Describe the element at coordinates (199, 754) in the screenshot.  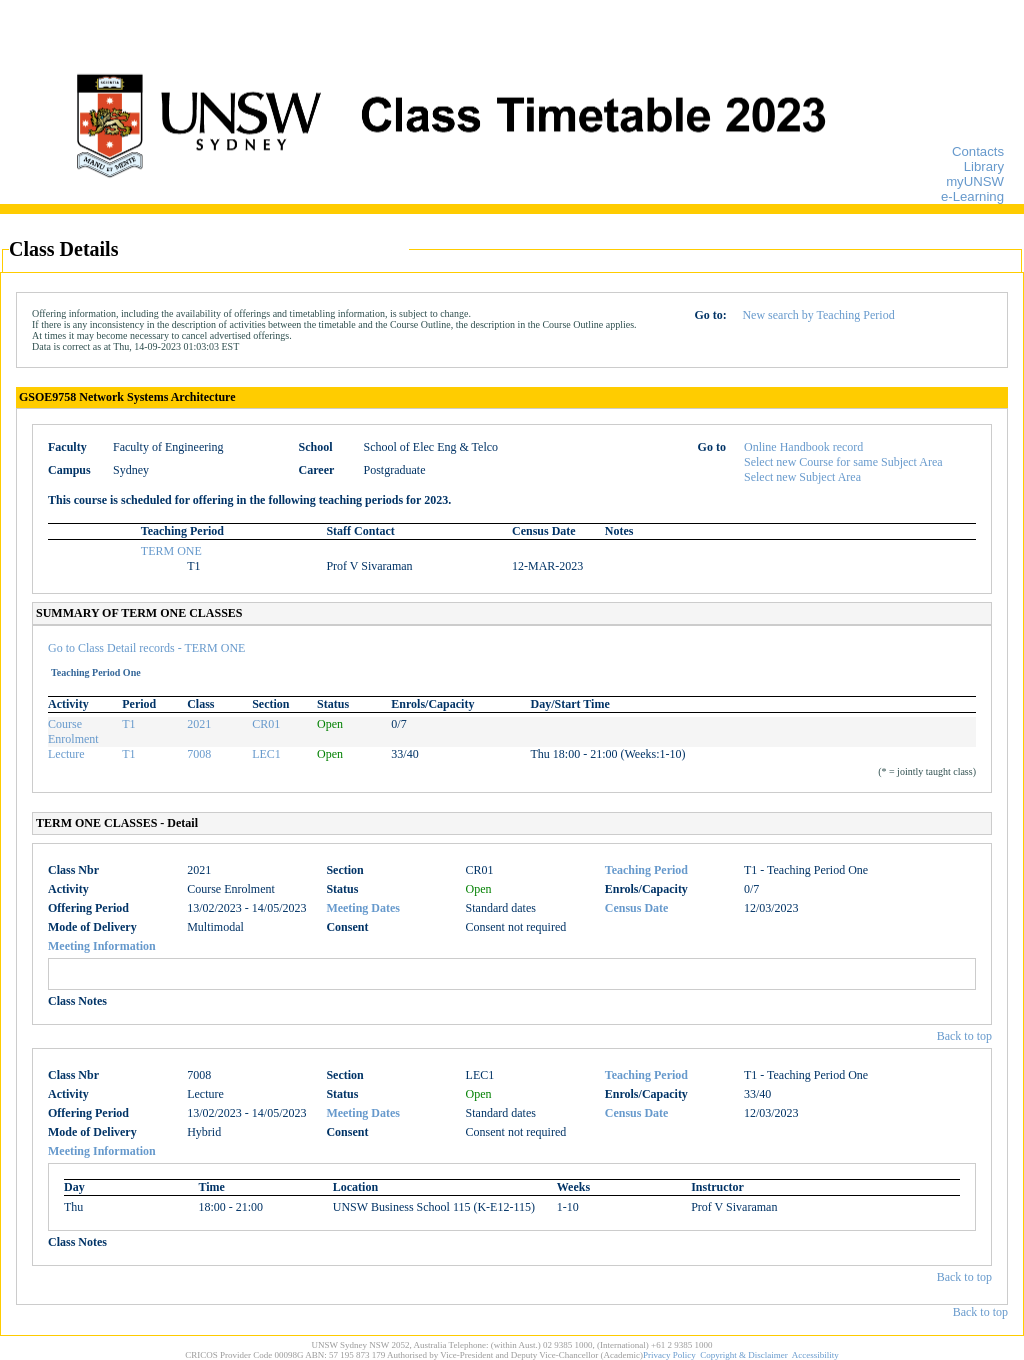
I see `7008` at that location.